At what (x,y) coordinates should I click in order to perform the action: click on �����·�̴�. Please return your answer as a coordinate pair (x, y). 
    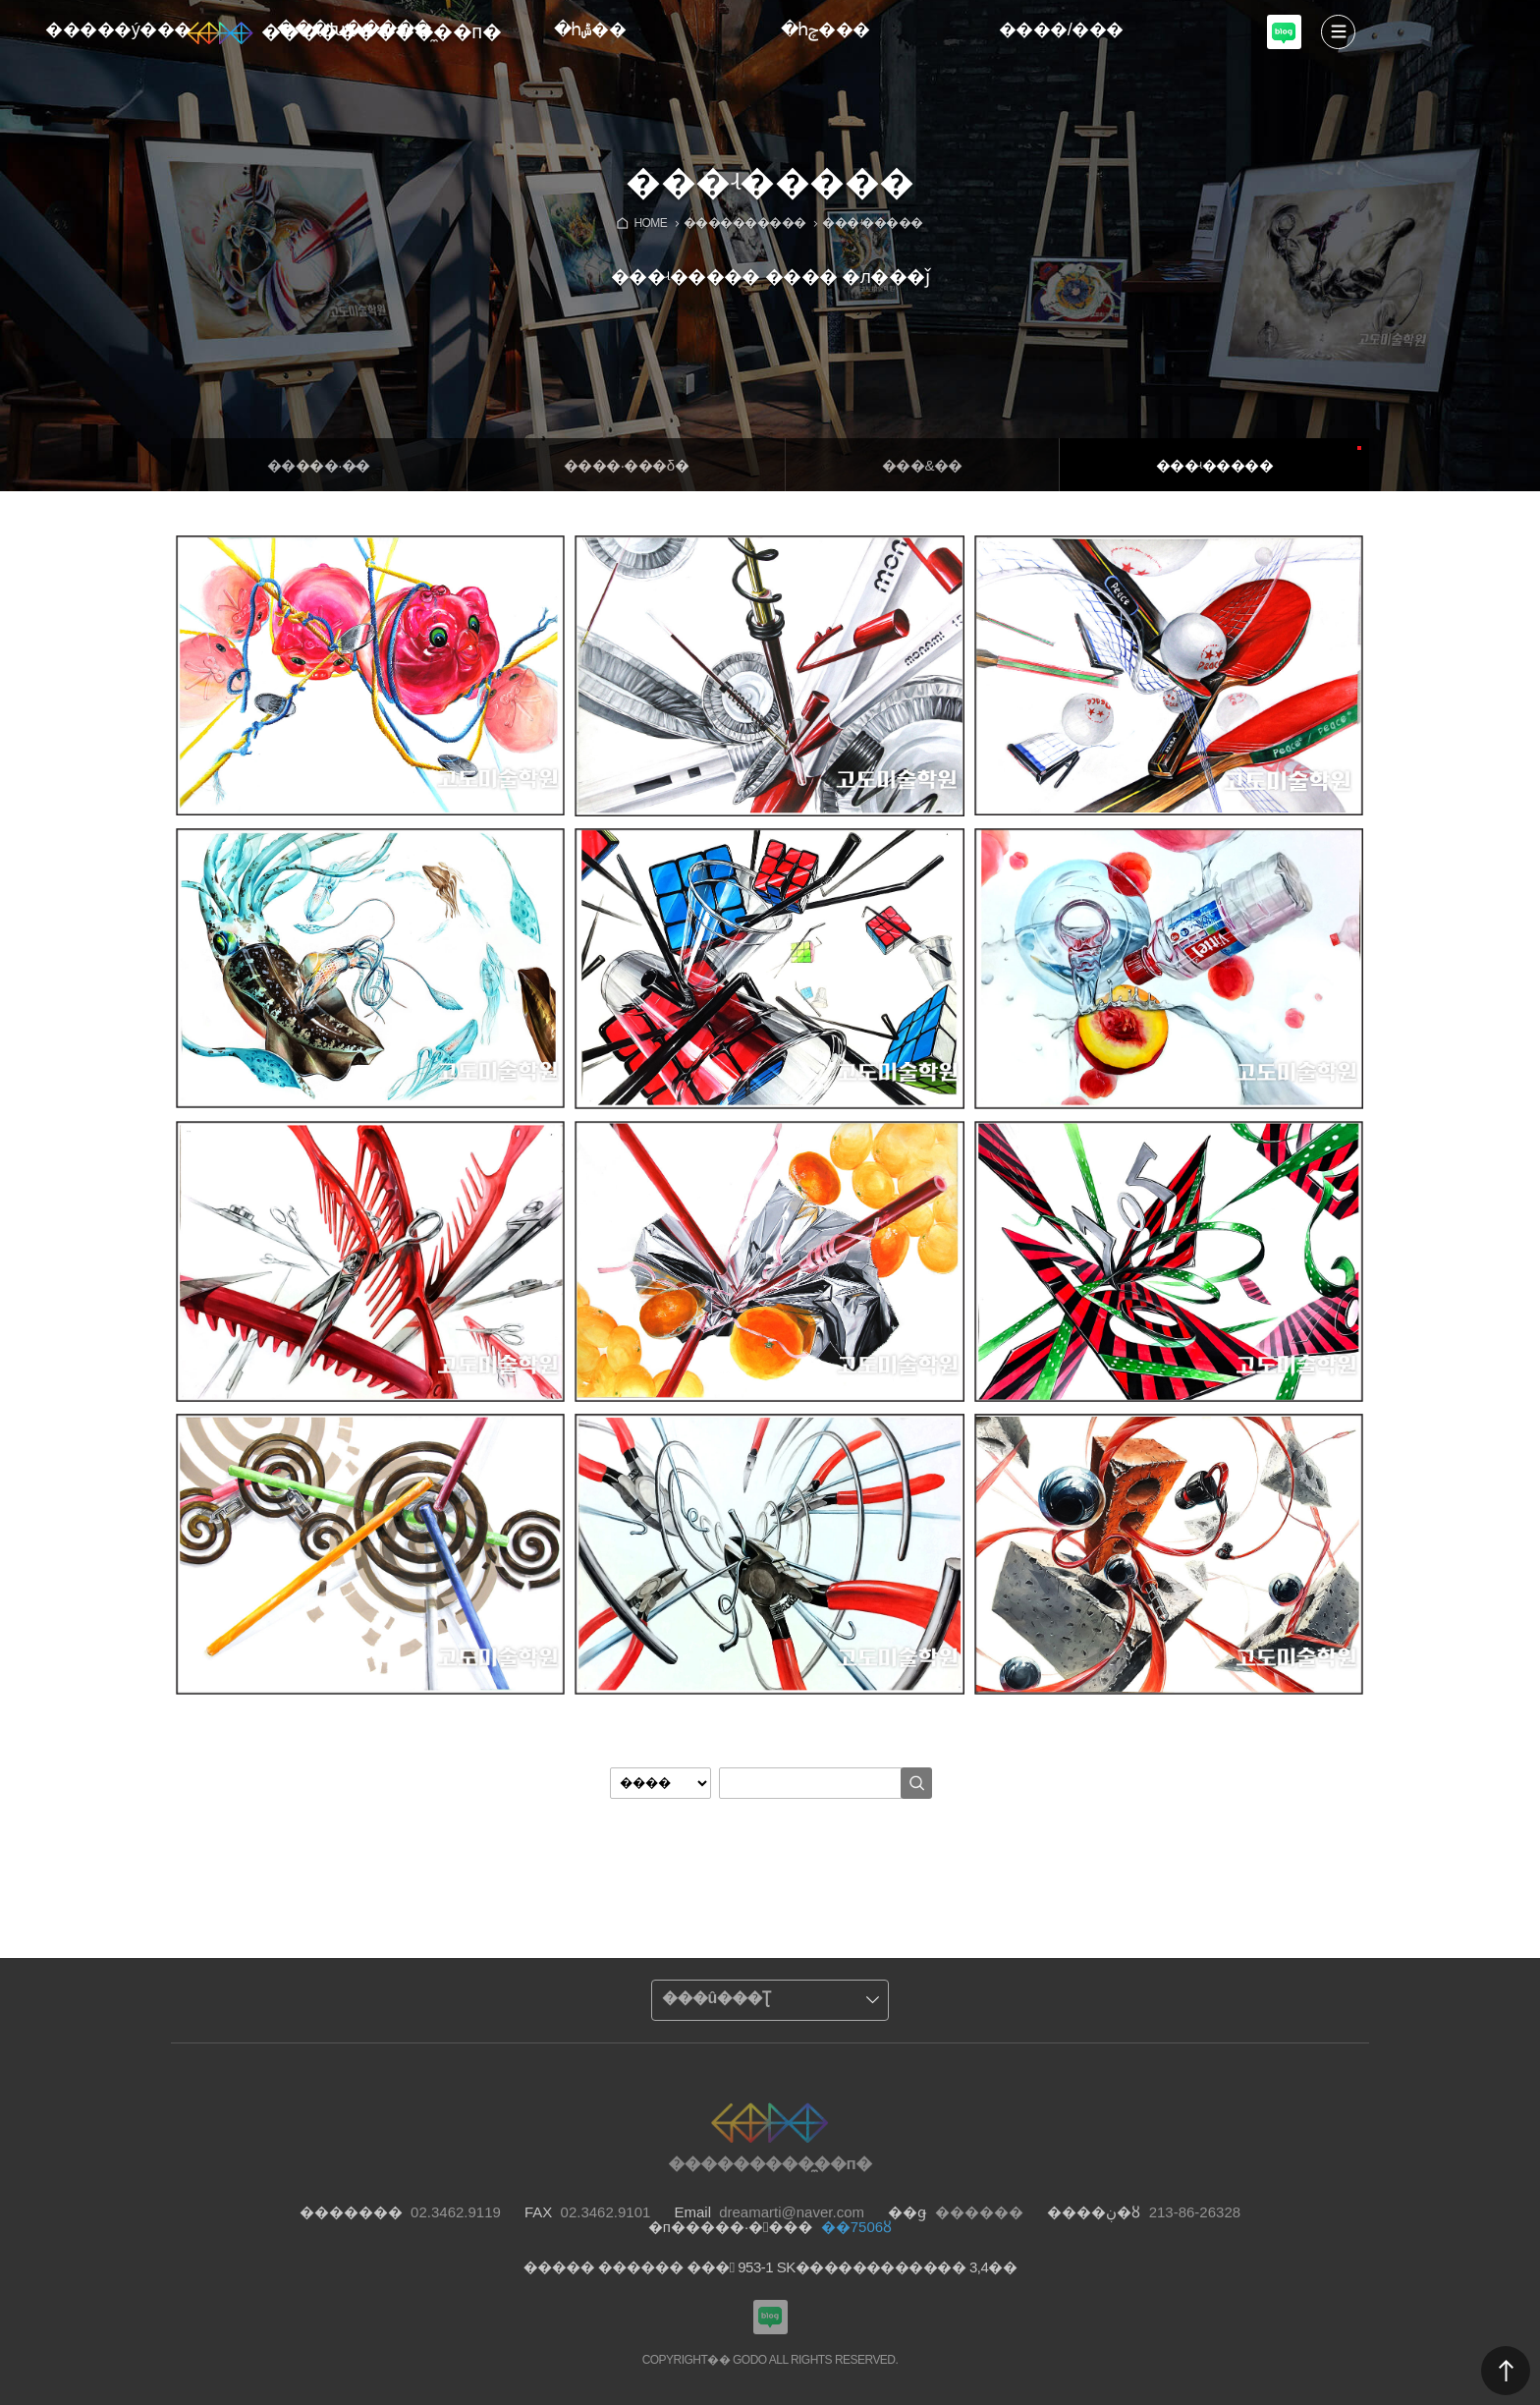
    Looking at the image, I should click on (318, 465).